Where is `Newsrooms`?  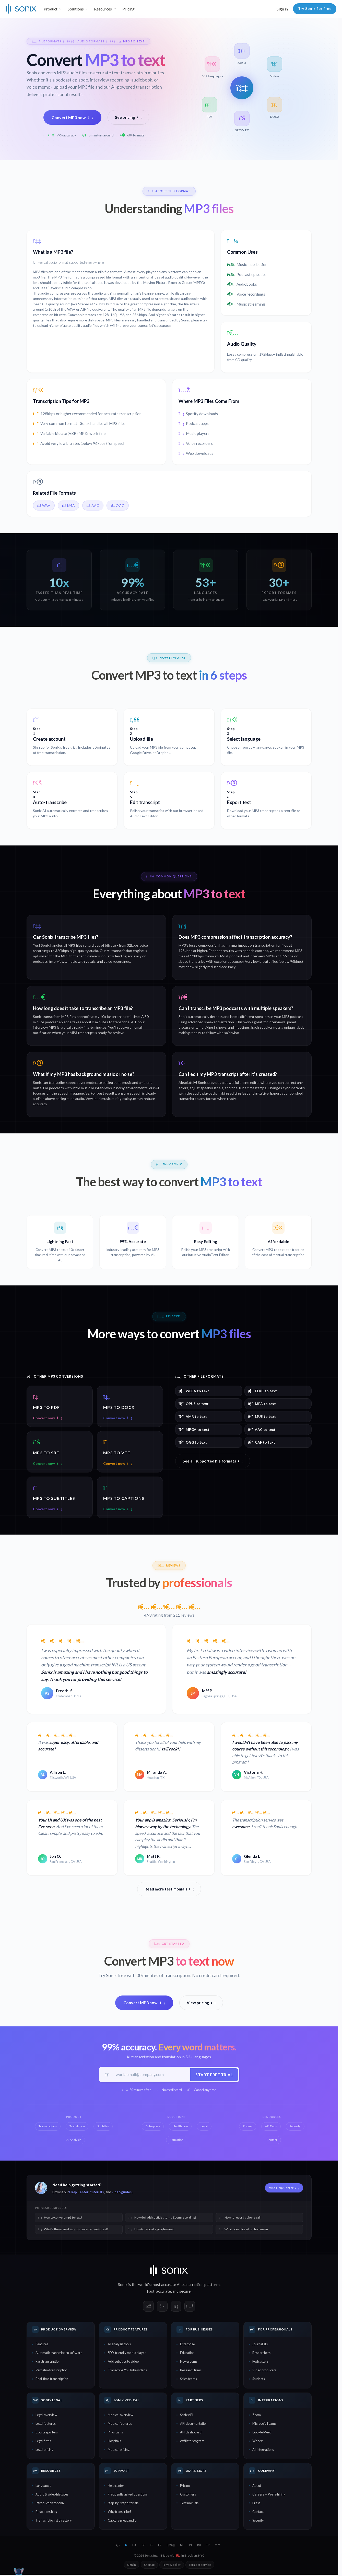 Newsrooms is located at coordinates (188, 2362).